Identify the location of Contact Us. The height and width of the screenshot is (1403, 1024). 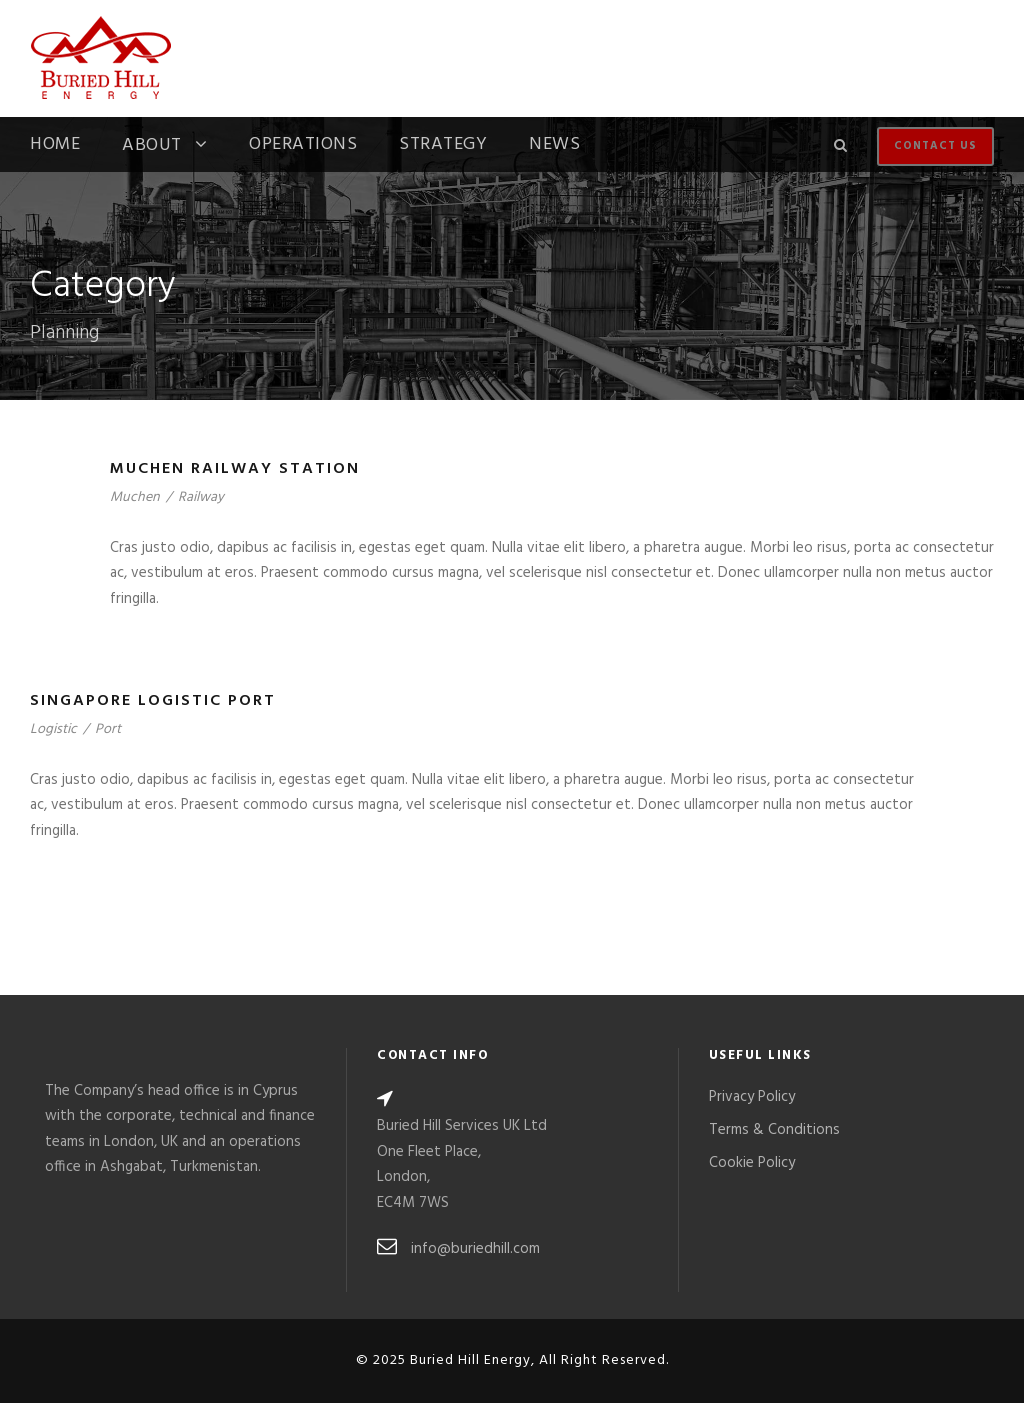
(935, 146).